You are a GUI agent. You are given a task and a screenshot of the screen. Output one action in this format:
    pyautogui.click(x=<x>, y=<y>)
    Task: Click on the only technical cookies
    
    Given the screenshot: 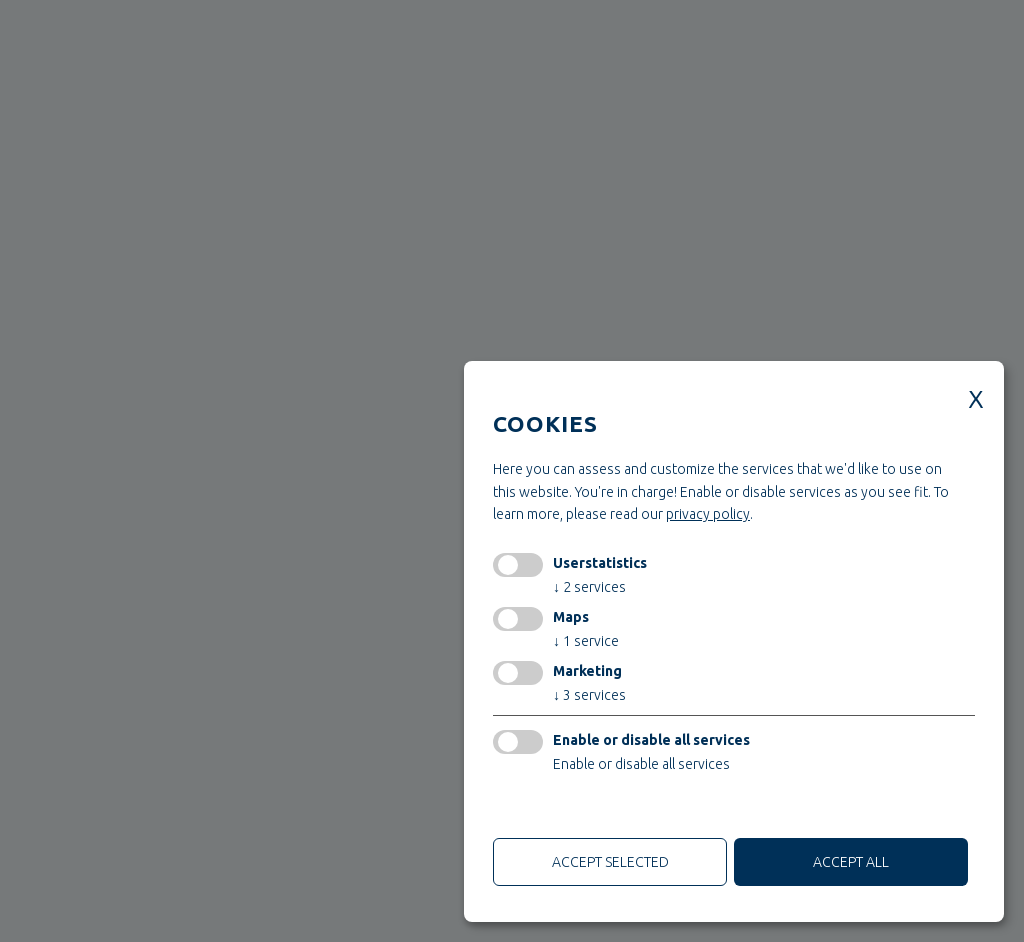 What is the action you would take?
    pyautogui.click(x=568, y=810)
    